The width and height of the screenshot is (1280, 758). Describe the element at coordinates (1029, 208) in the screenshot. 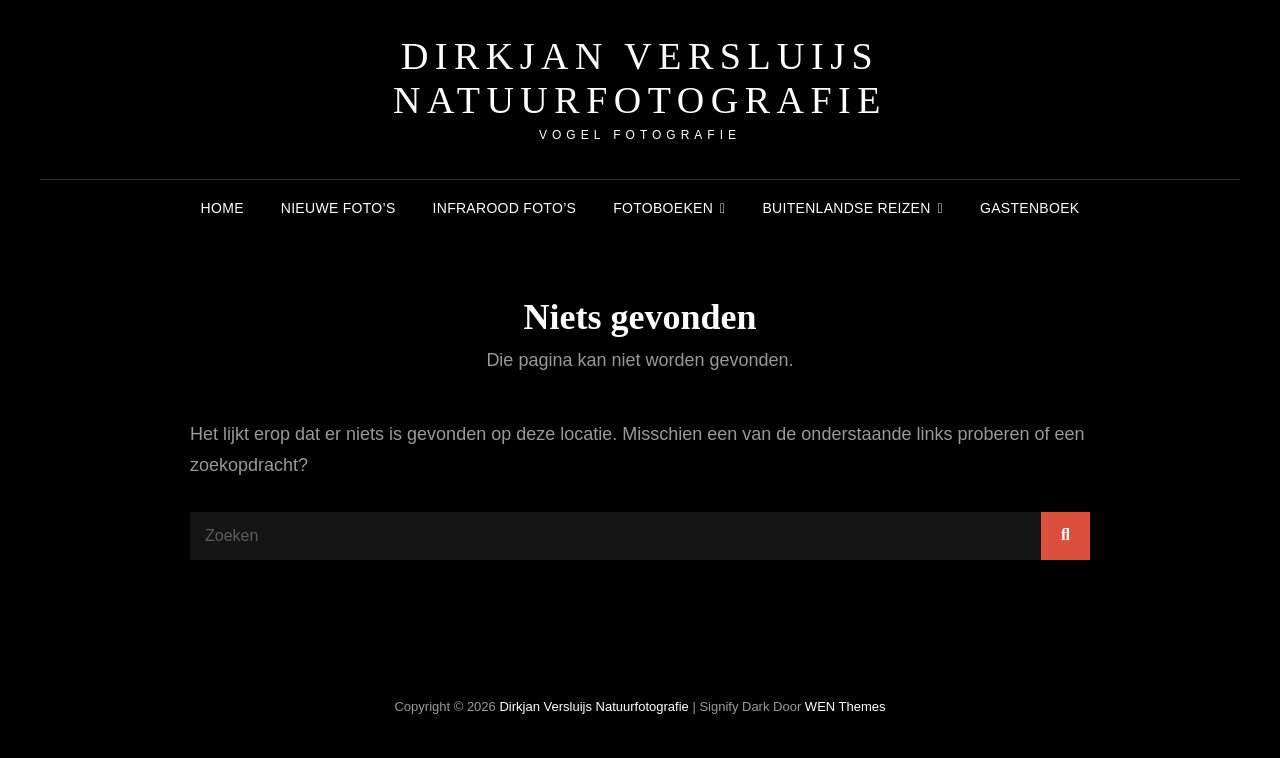

I see `Gastenboek` at that location.